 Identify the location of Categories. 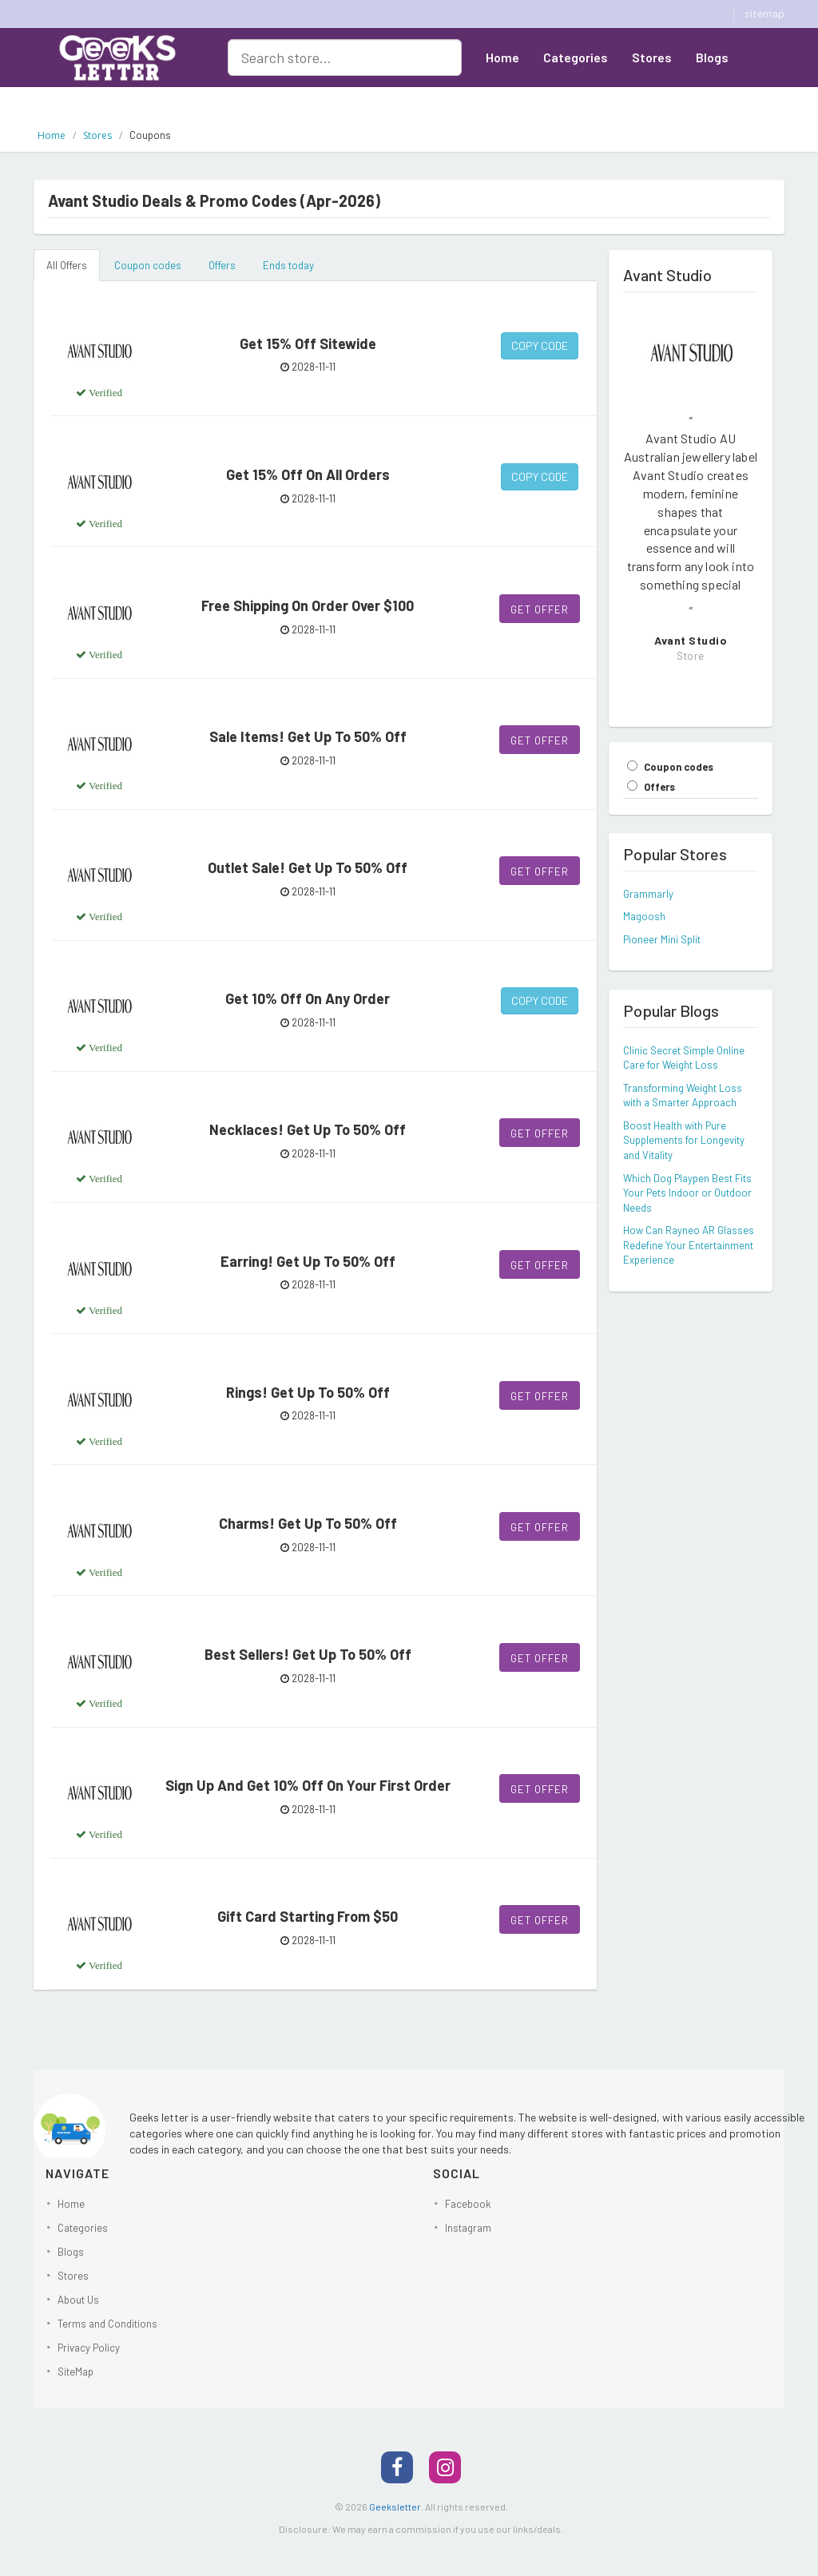
(575, 57).